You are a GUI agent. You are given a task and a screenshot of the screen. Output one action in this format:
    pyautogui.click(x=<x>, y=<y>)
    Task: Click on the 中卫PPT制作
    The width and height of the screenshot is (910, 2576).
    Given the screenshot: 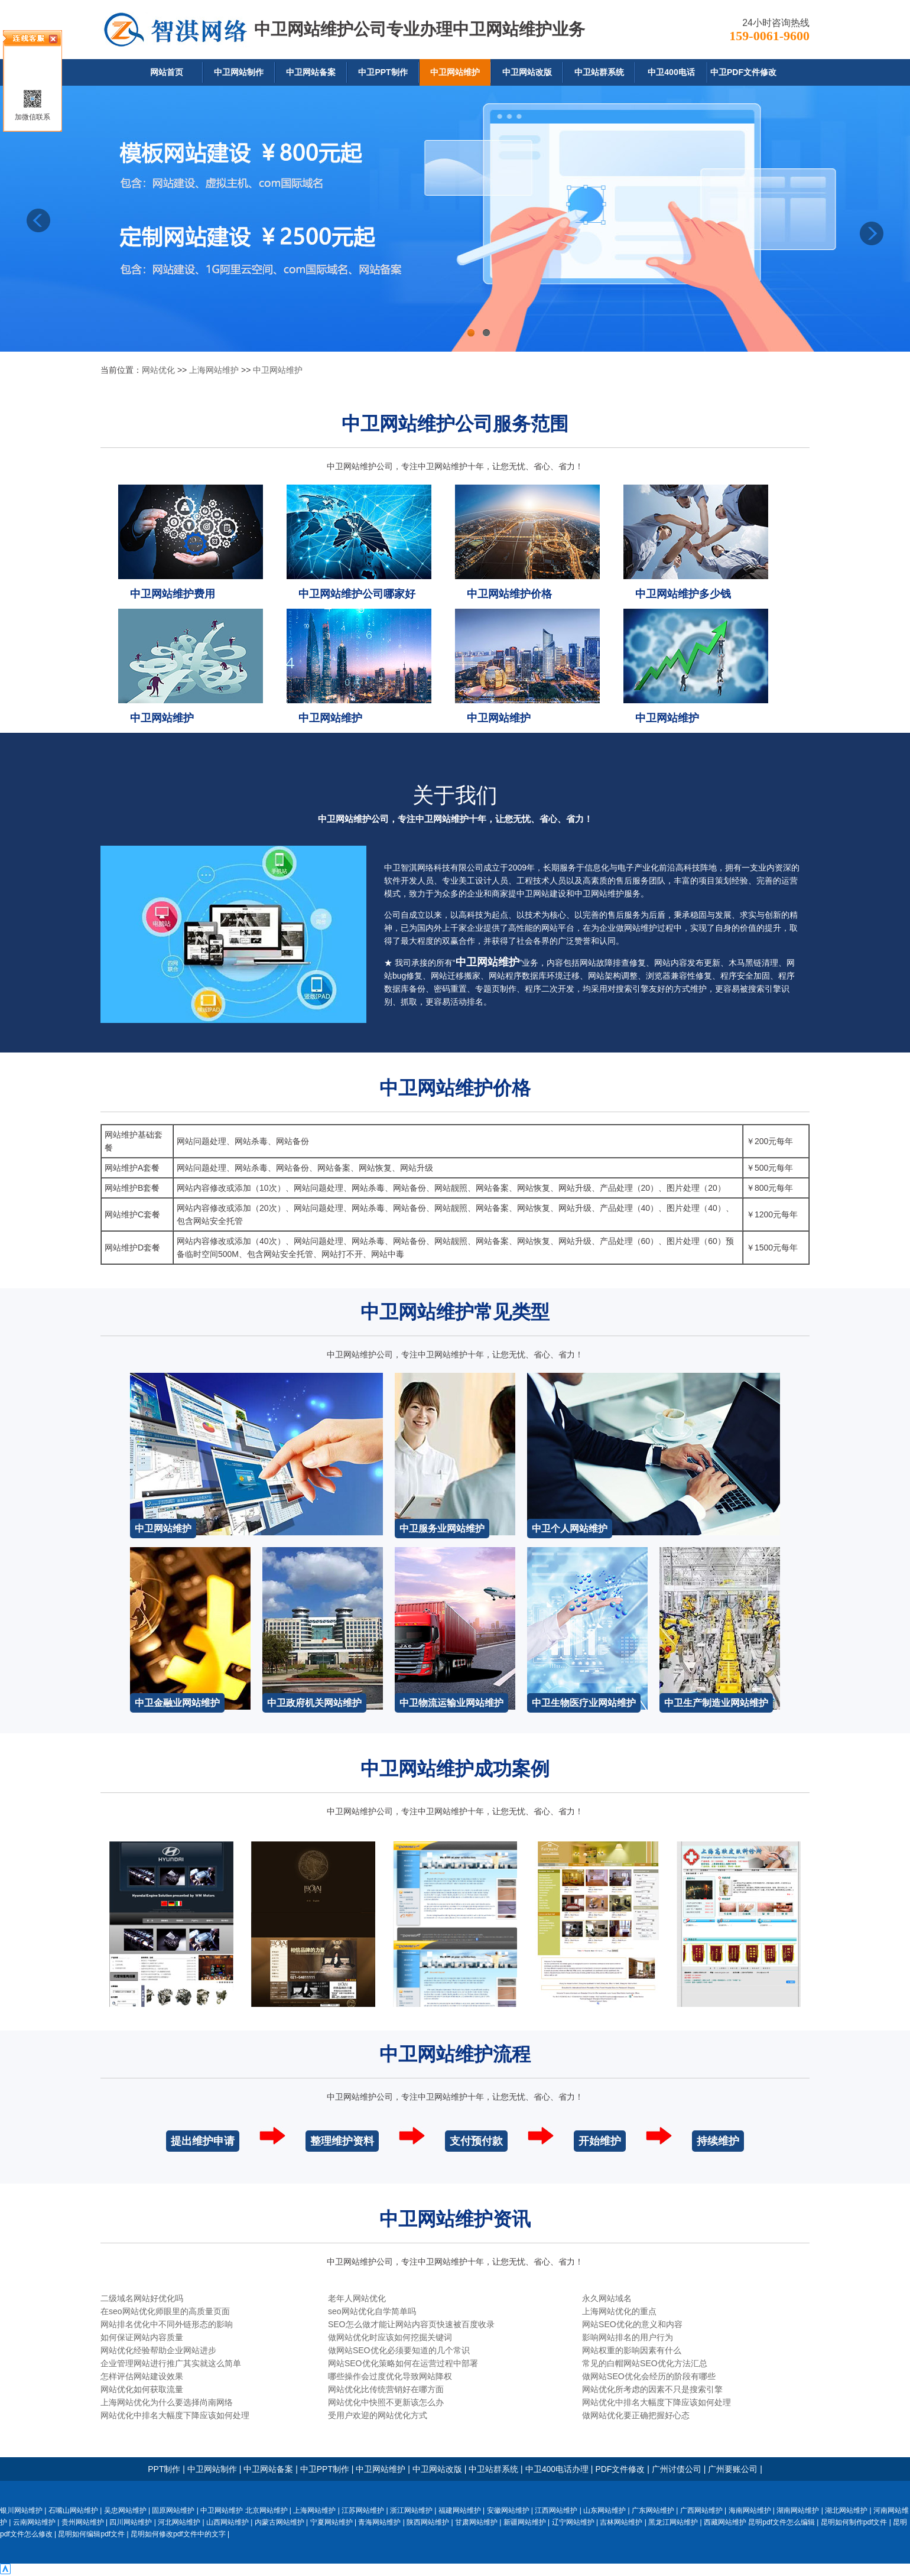 What is the action you would take?
    pyautogui.click(x=382, y=72)
    